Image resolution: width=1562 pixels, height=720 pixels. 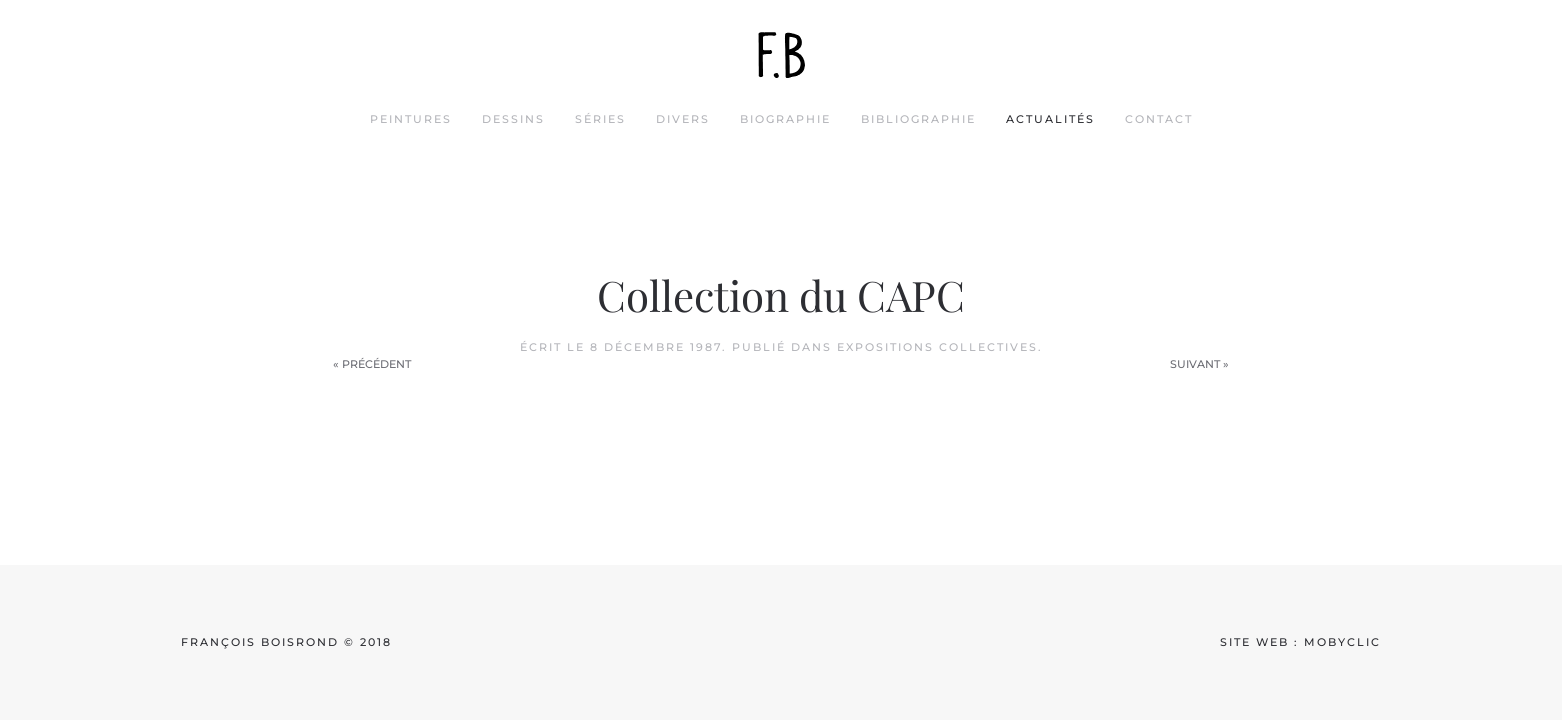 What do you see at coordinates (1342, 642) in the screenshot?
I see `mobyclic` at bounding box center [1342, 642].